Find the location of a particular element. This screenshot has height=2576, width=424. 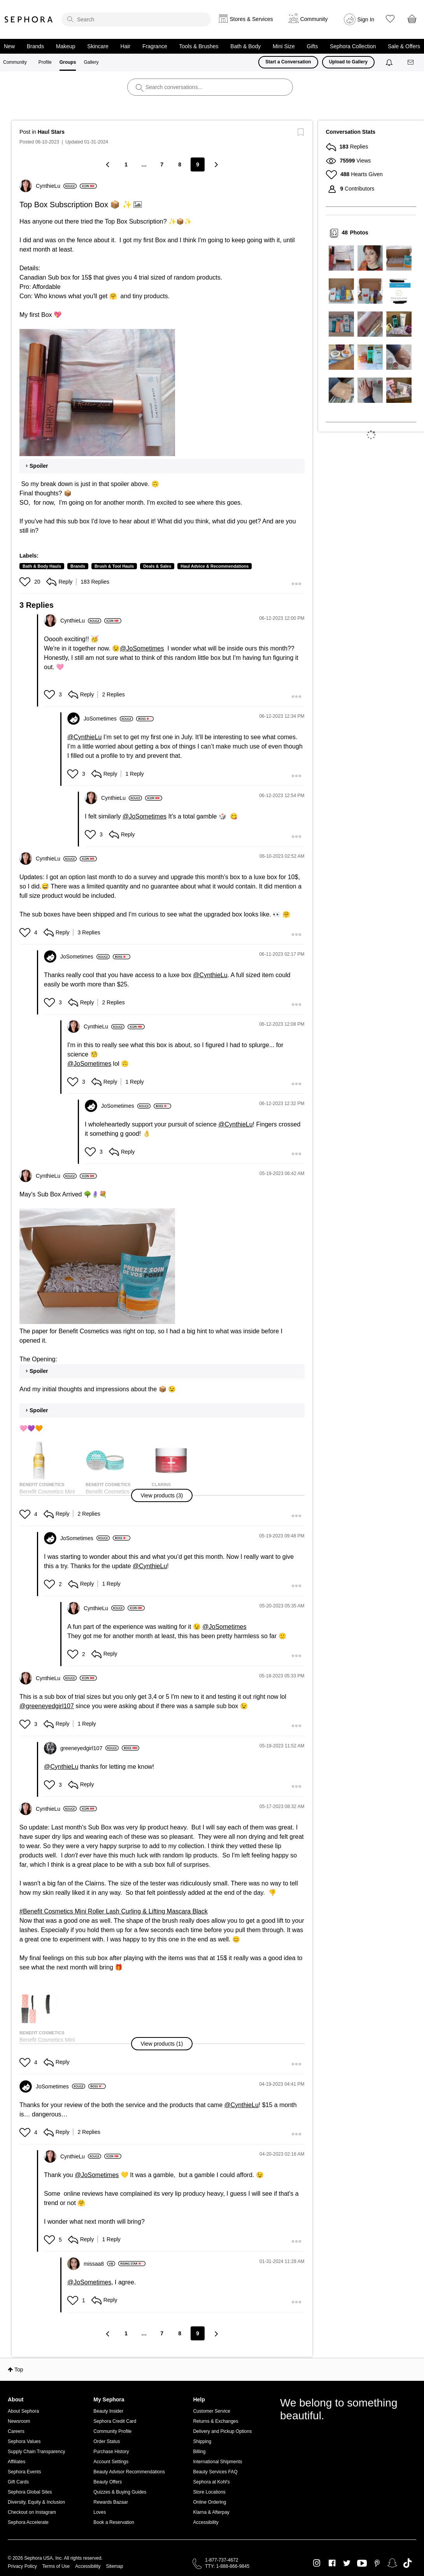

Community is located at coordinates (15, 62).